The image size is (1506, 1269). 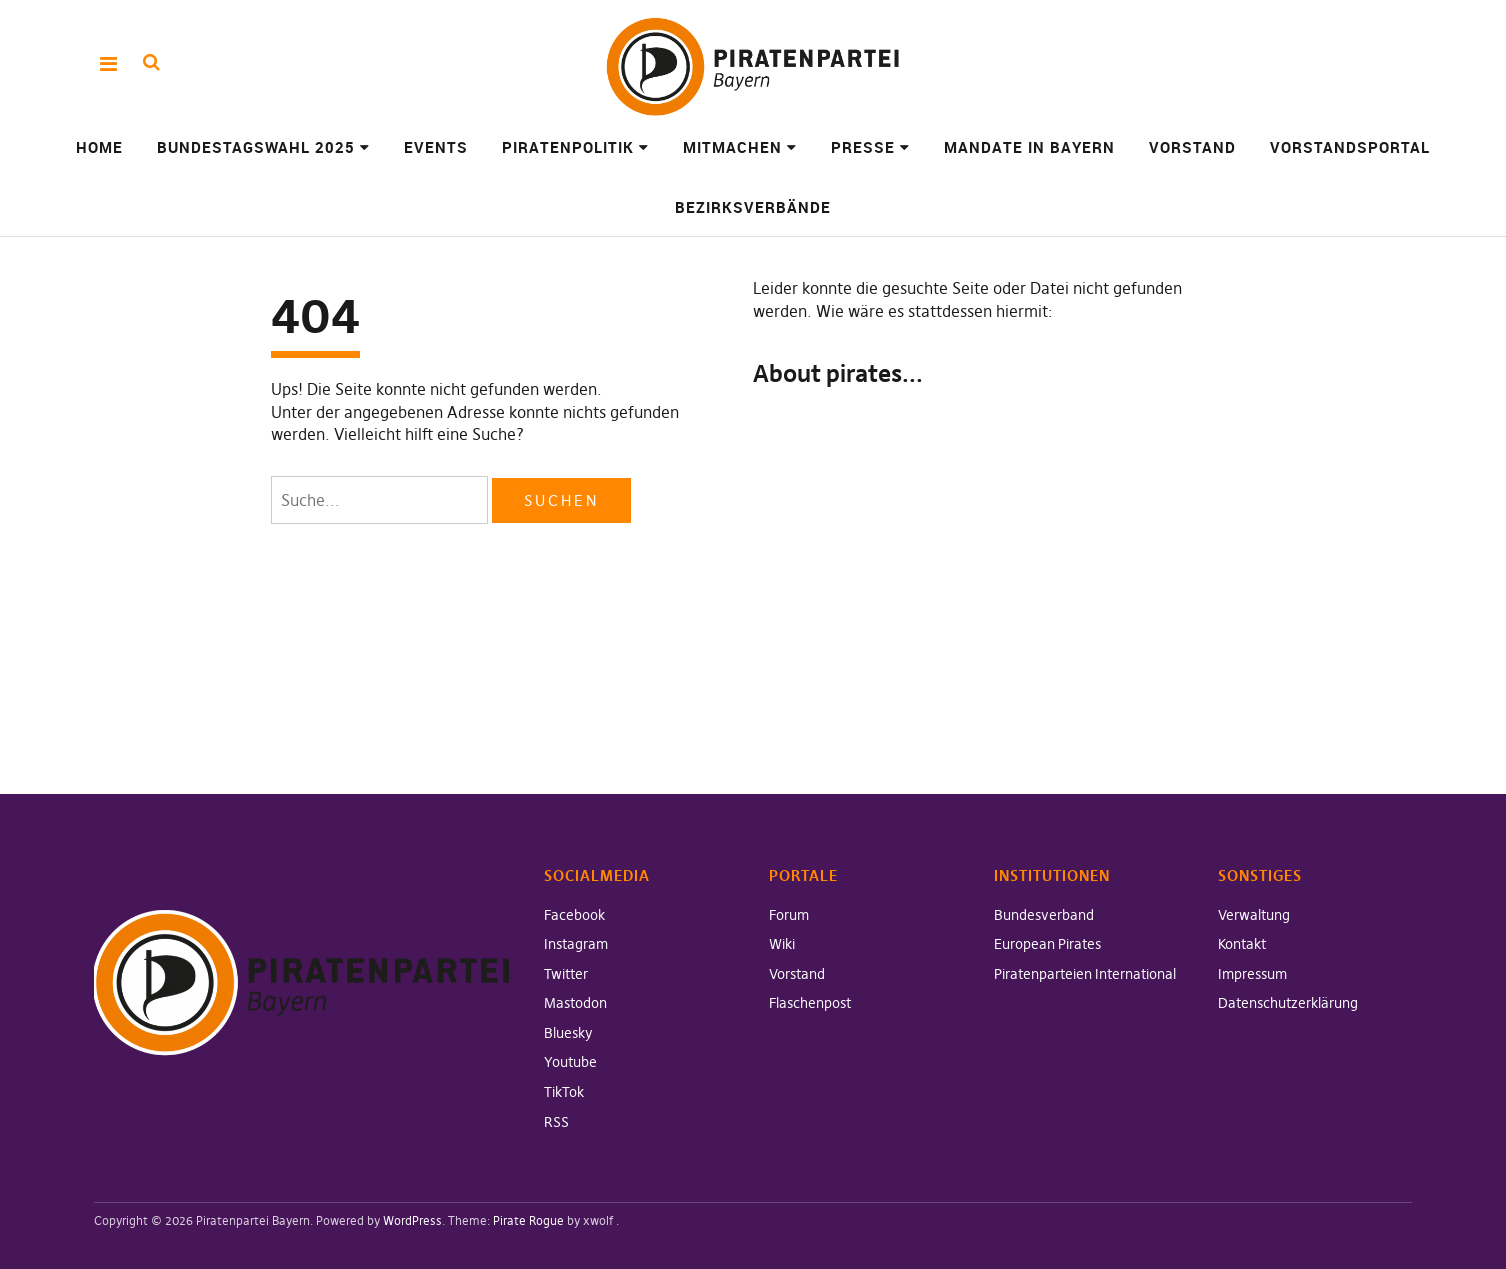 What do you see at coordinates (1288, 1003) in the screenshot?
I see `Datenschutzerklärung` at bounding box center [1288, 1003].